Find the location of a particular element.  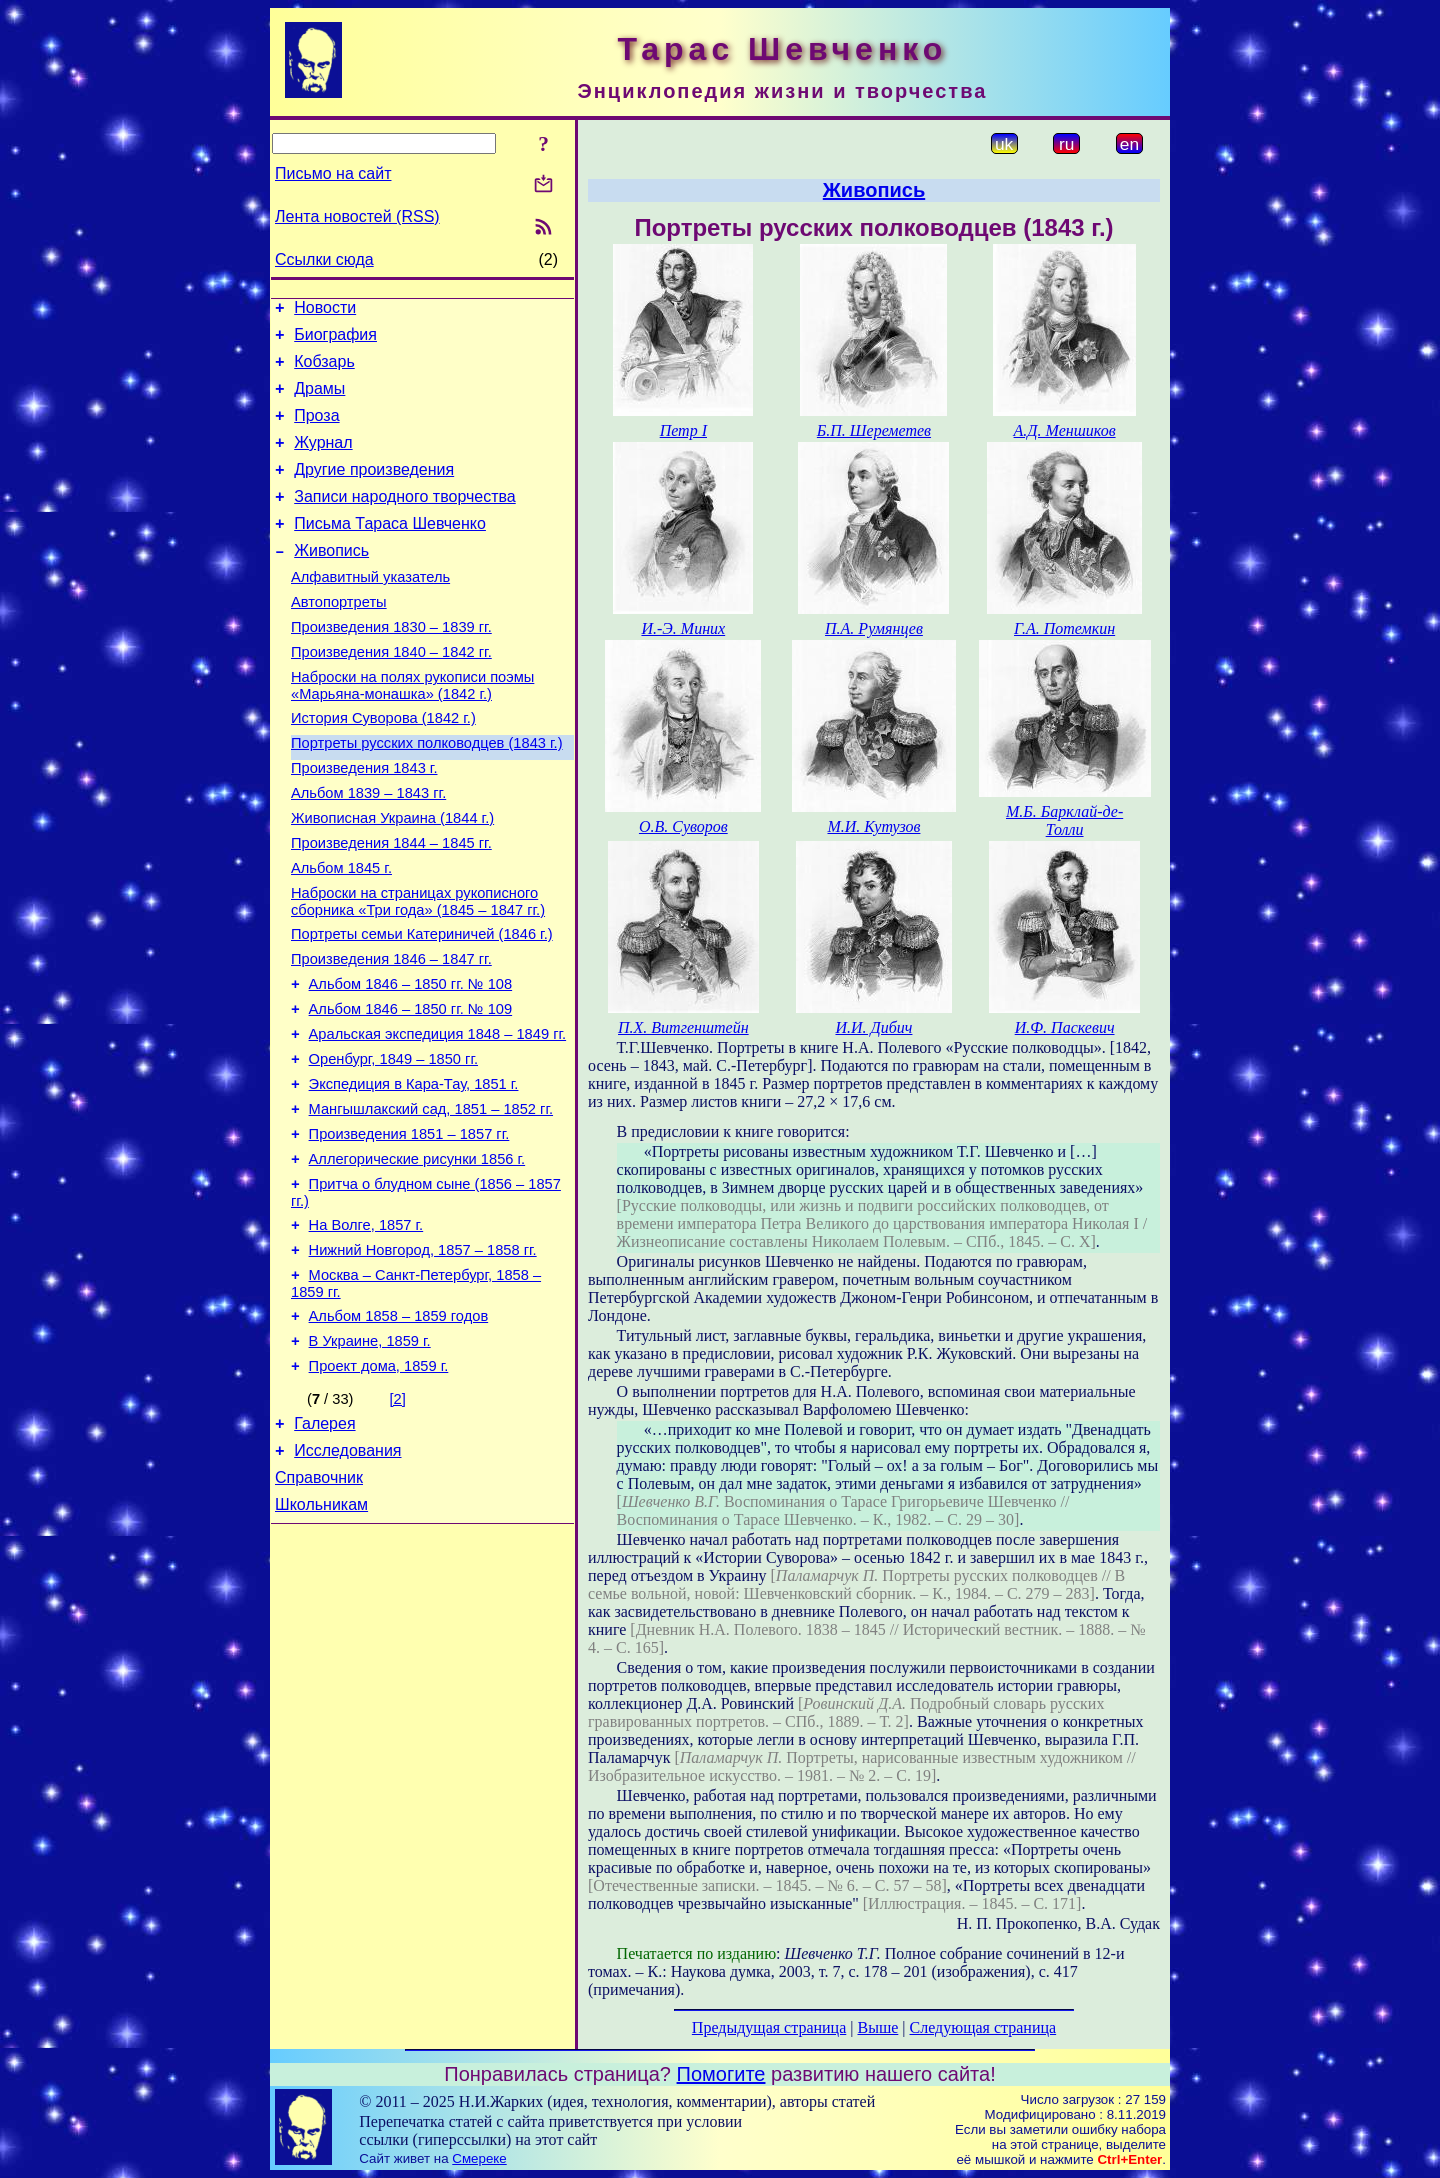

П.Х. Витгенштейн is located at coordinates (683, 1027).